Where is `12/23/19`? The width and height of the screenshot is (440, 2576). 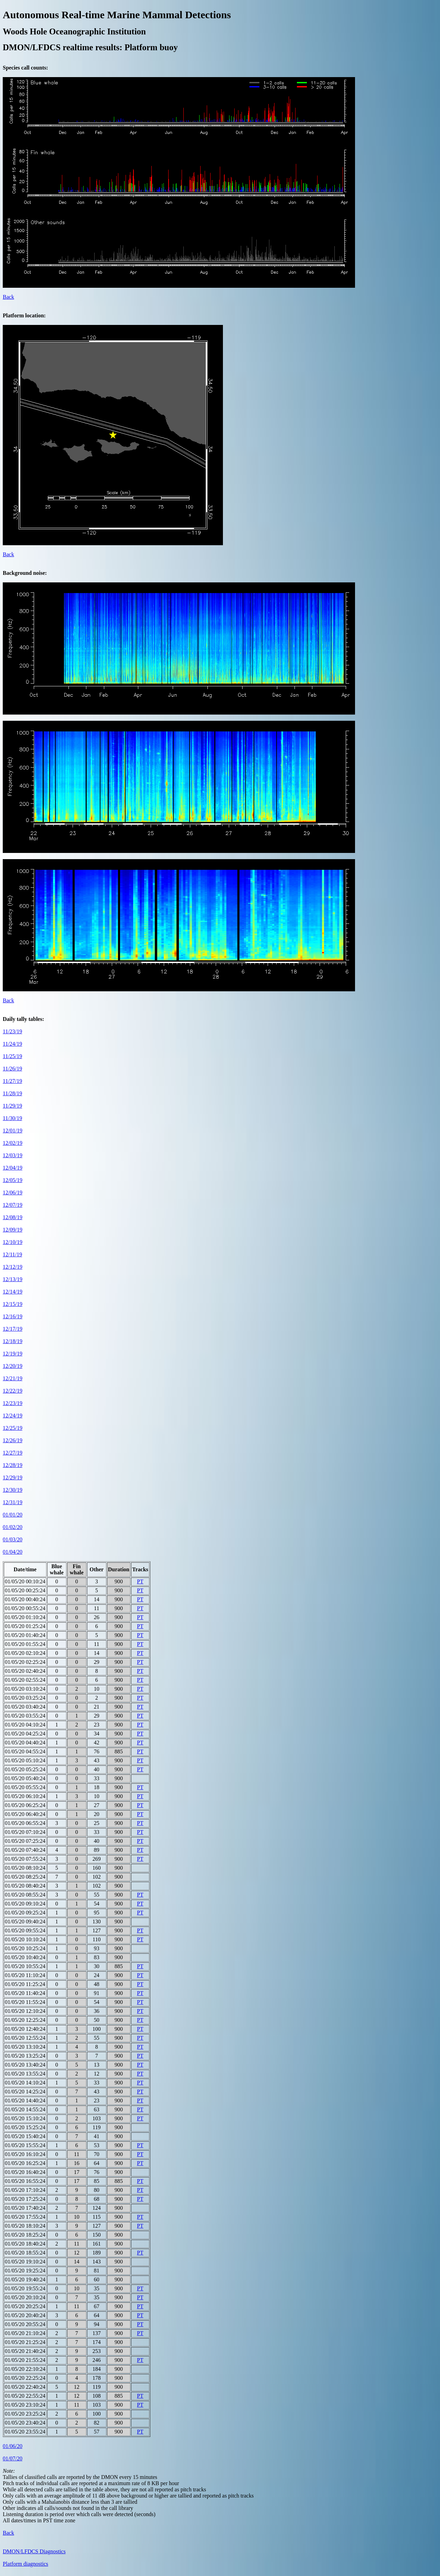
12/23/19 is located at coordinates (12, 1403).